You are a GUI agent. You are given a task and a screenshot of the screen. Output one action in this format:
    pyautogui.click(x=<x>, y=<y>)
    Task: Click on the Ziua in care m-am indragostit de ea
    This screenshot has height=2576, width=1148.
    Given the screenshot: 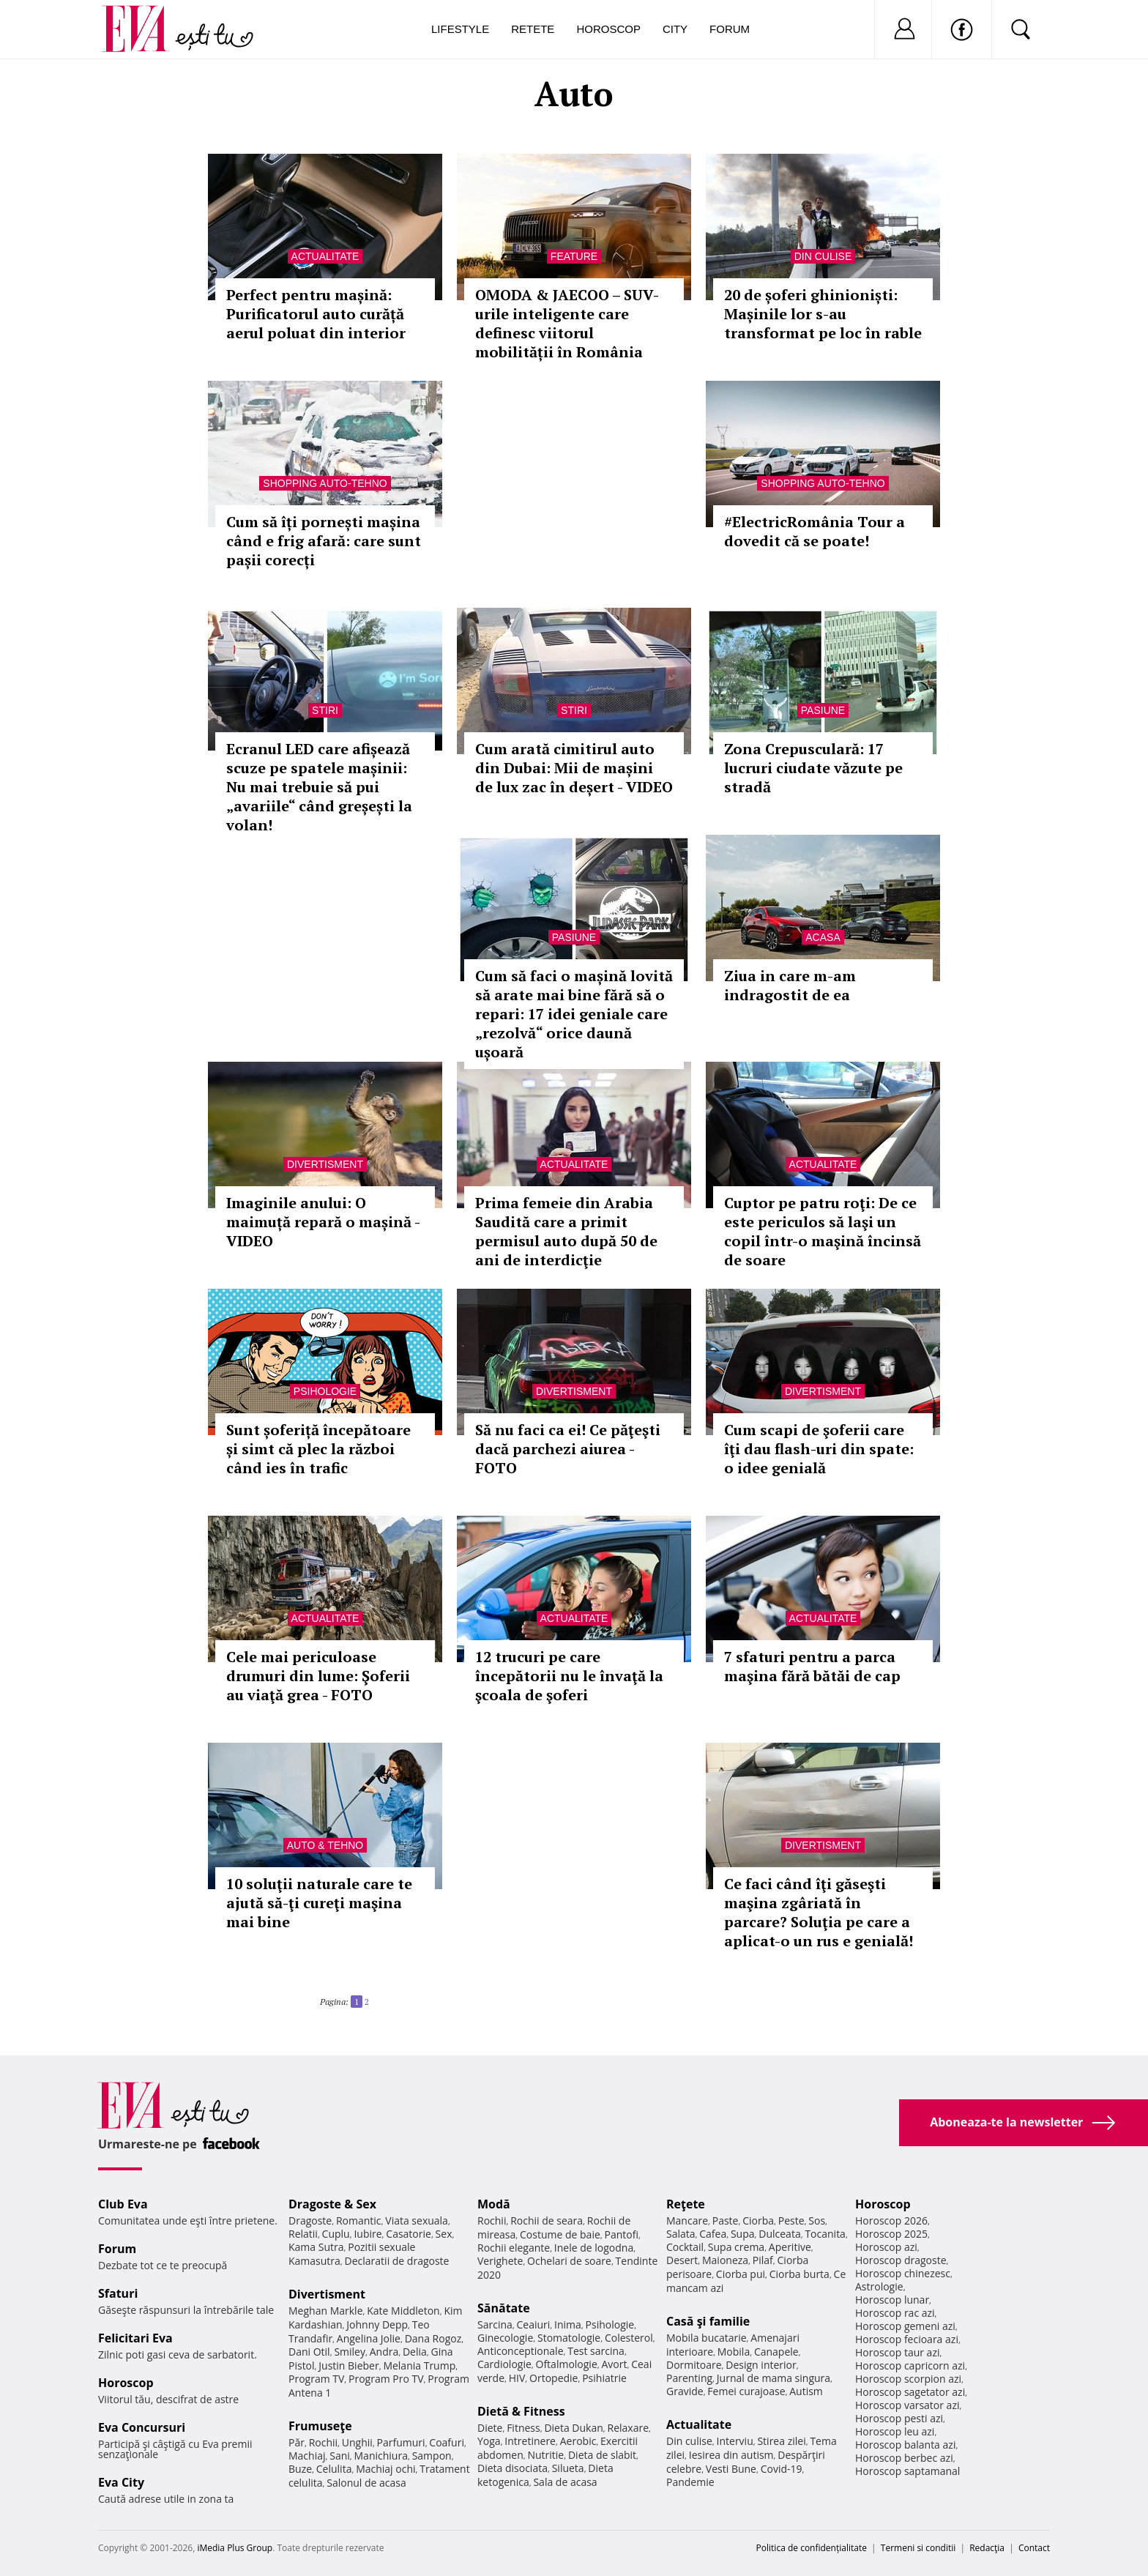 What is the action you would take?
    pyautogui.click(x=790, y=985)
    